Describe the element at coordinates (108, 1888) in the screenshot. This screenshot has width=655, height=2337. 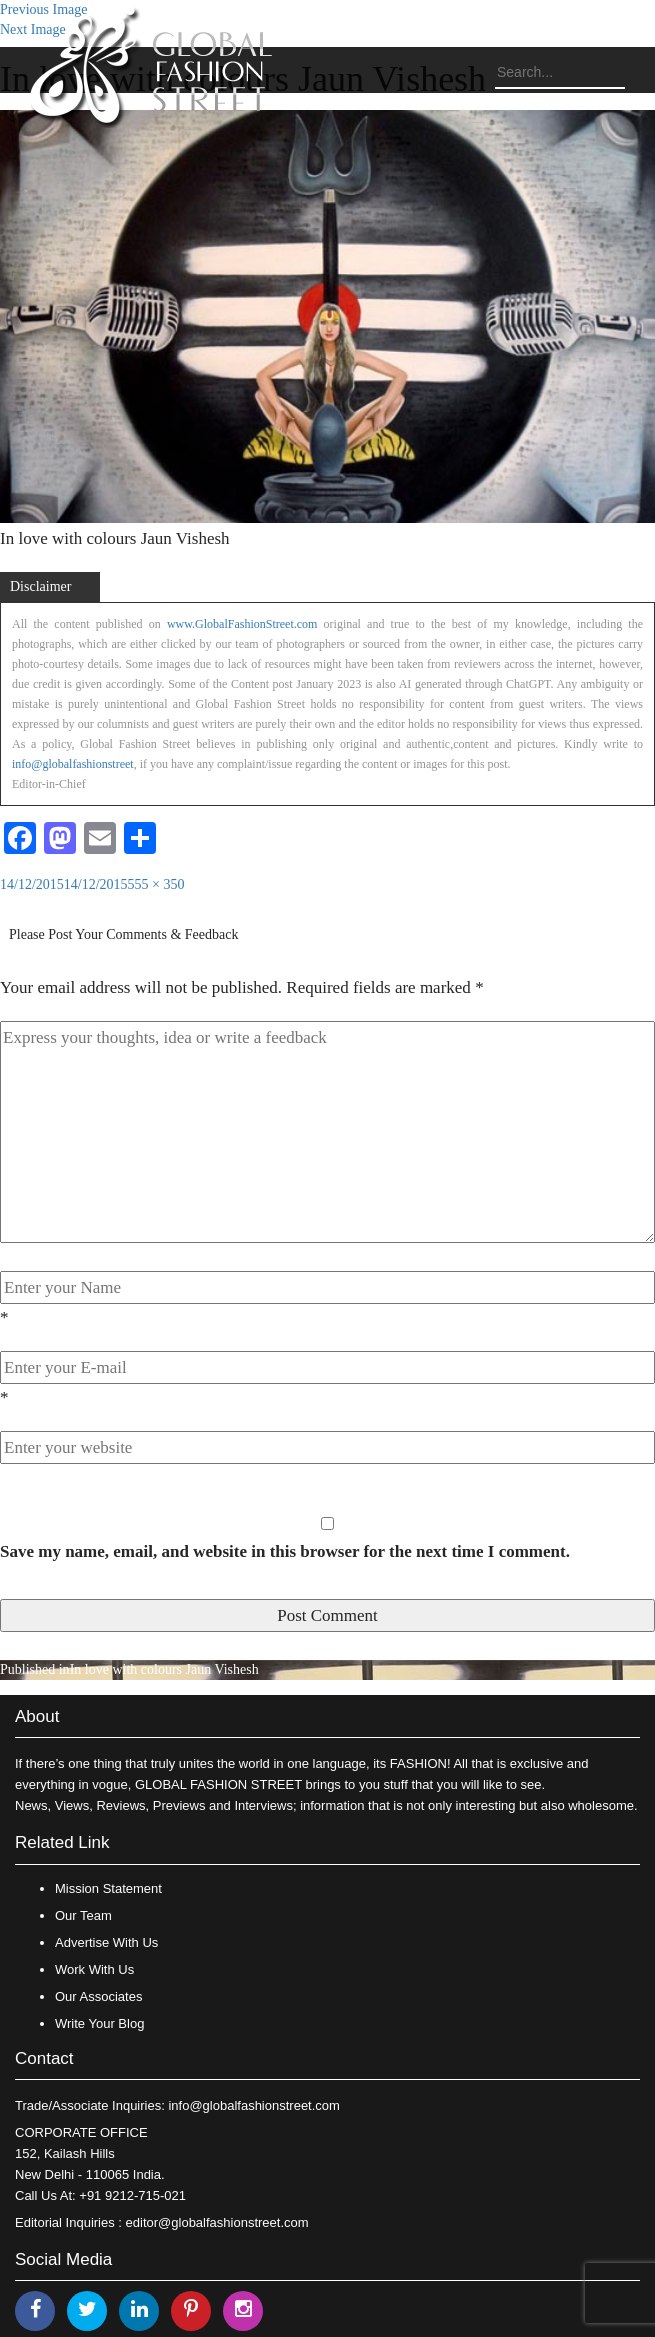
I see `Mission Statement` at that location.